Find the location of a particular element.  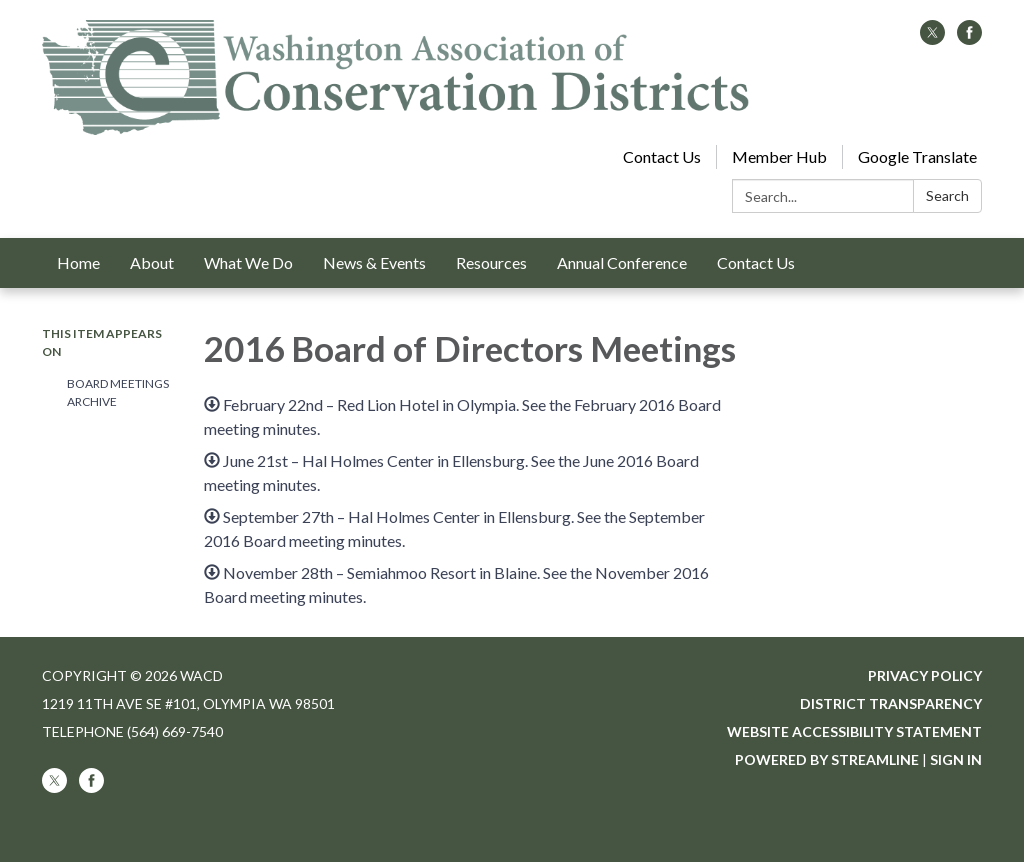

[twitter] is located at coordinates (932, 38).